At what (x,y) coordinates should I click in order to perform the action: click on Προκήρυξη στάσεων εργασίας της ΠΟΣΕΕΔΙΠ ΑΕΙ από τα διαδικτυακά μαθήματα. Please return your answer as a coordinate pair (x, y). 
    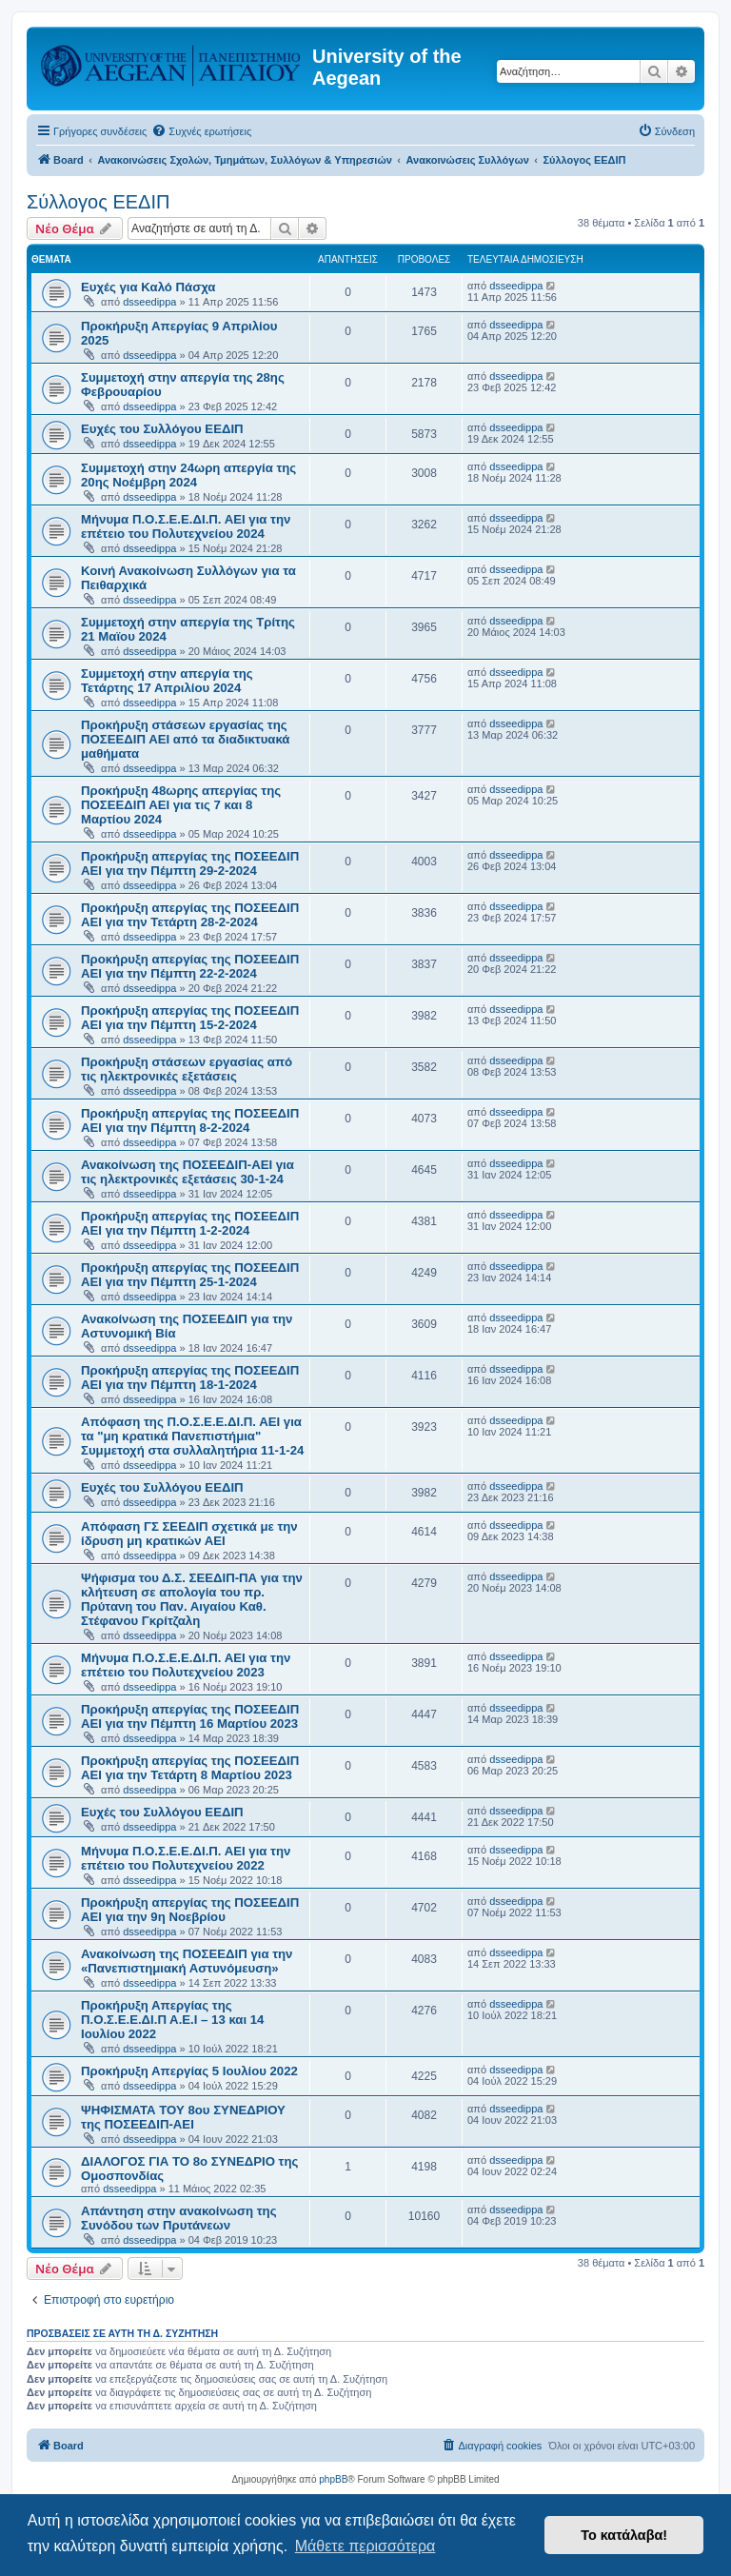
    Looking at the image, I should click on (185, 739).